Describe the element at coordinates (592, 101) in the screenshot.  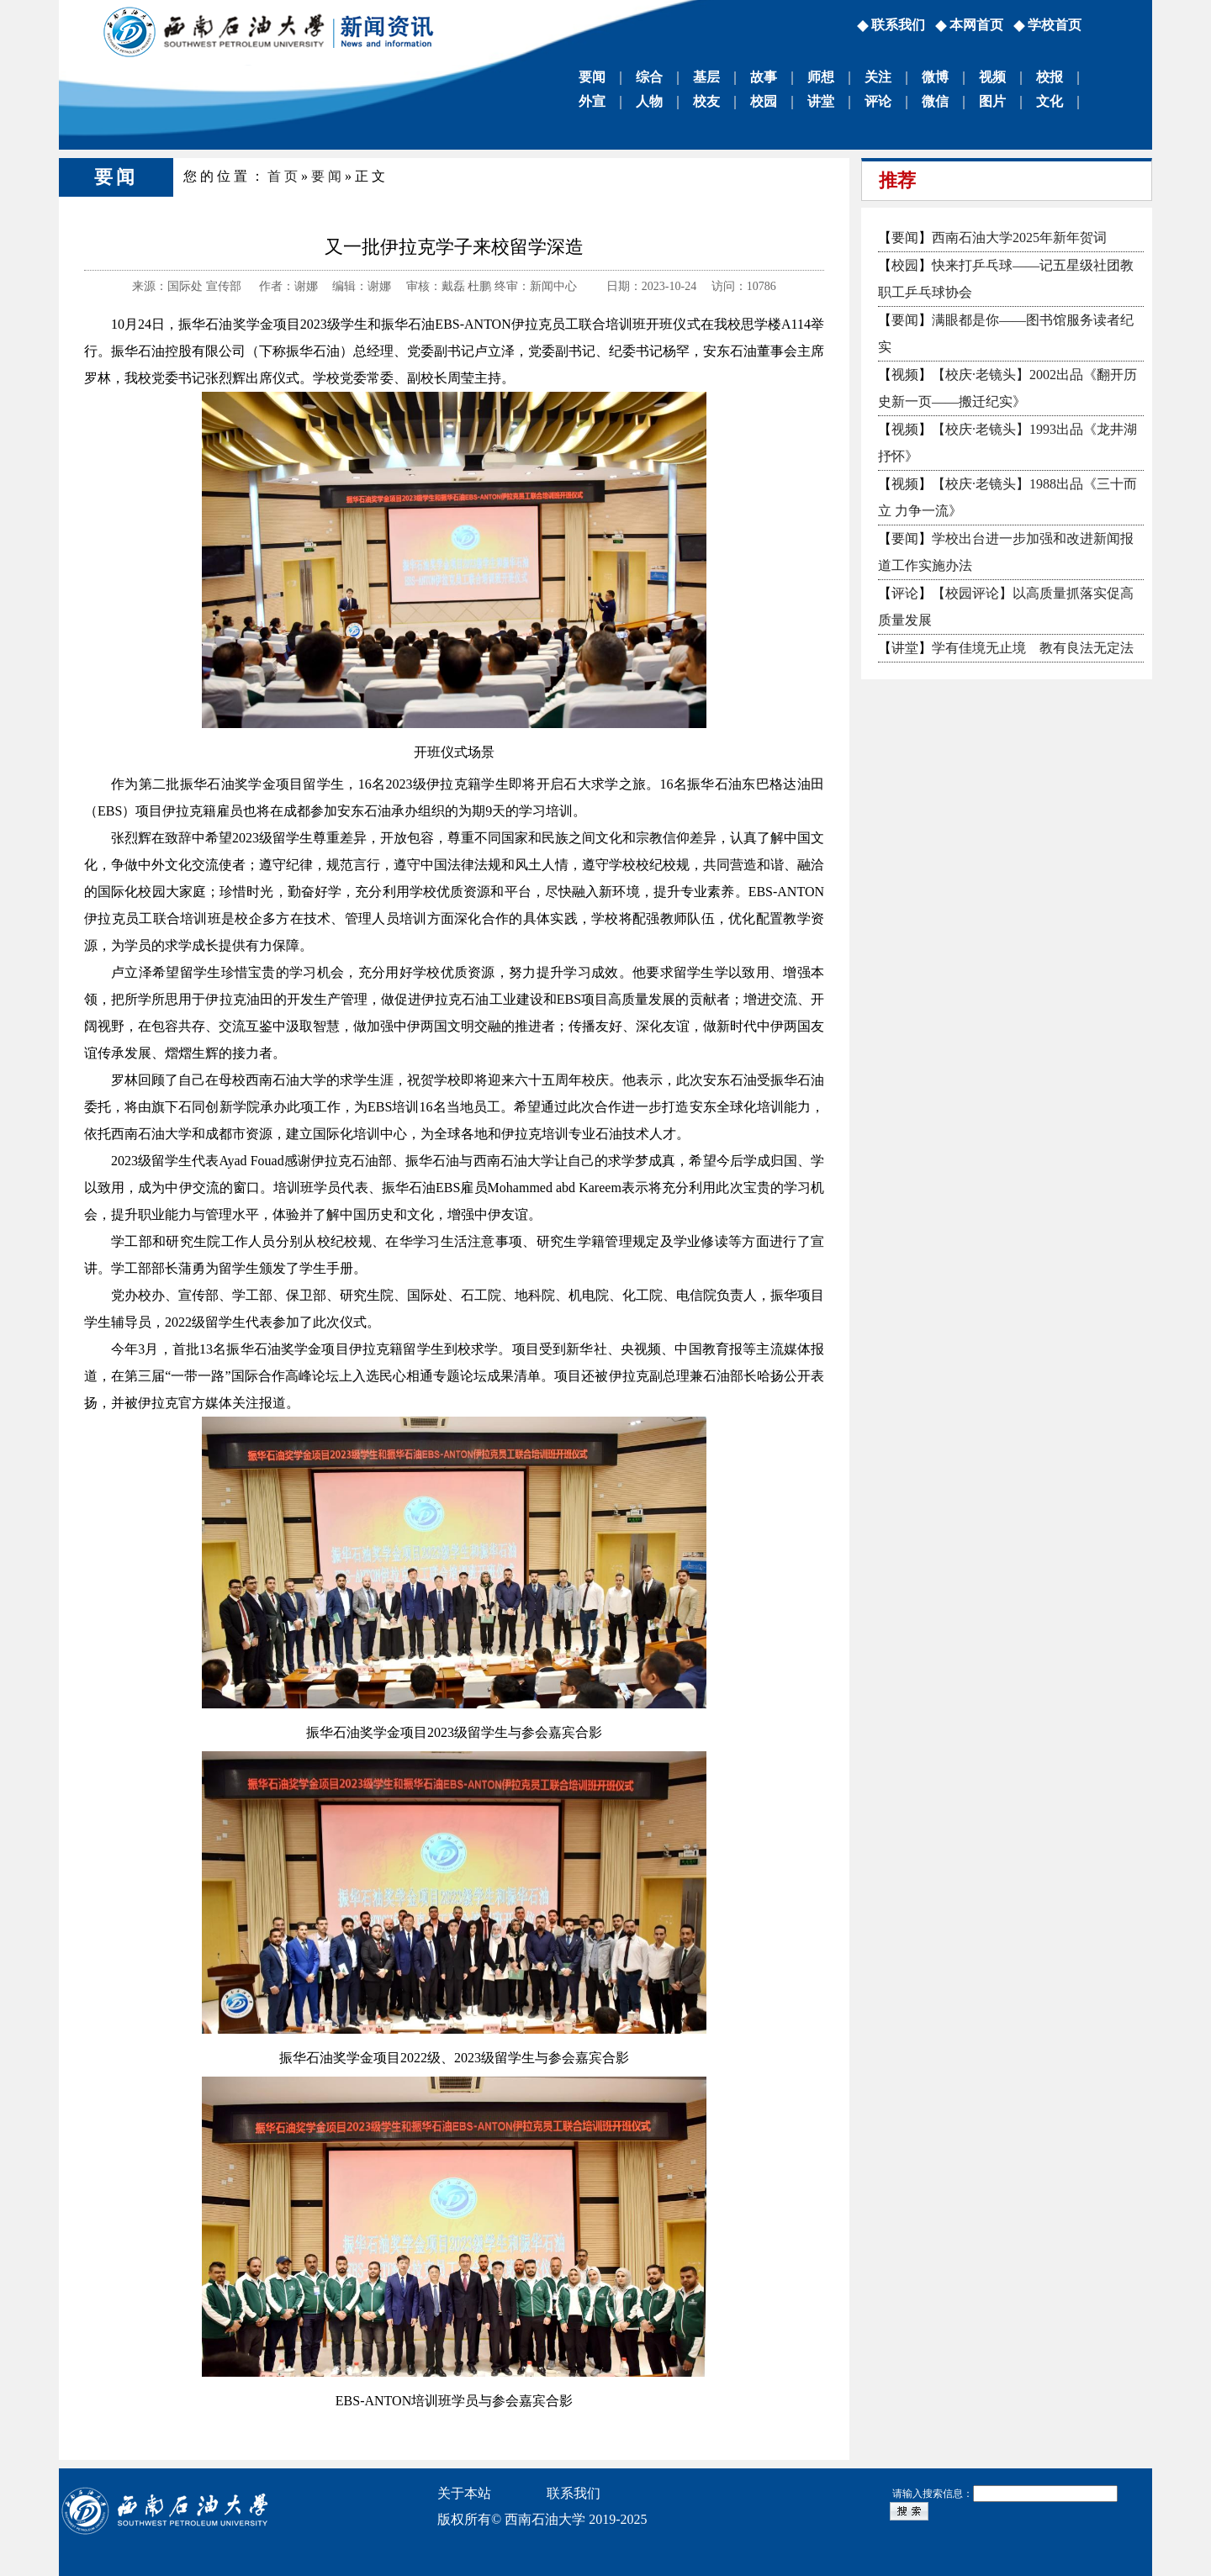
I see `外宣` at that location.